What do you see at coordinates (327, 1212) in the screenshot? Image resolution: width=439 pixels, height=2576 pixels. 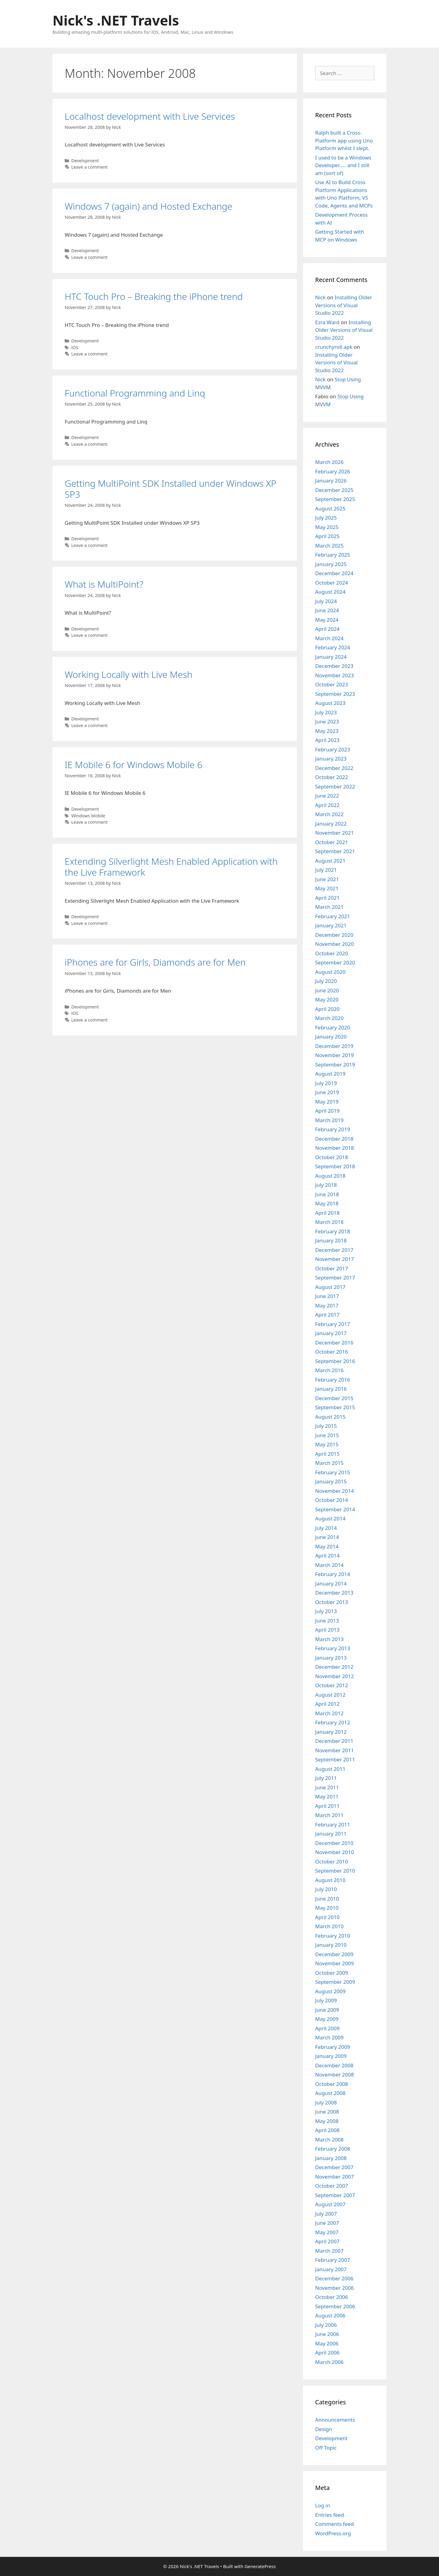 I see `April 2018` at bounding box center [327, 1212].